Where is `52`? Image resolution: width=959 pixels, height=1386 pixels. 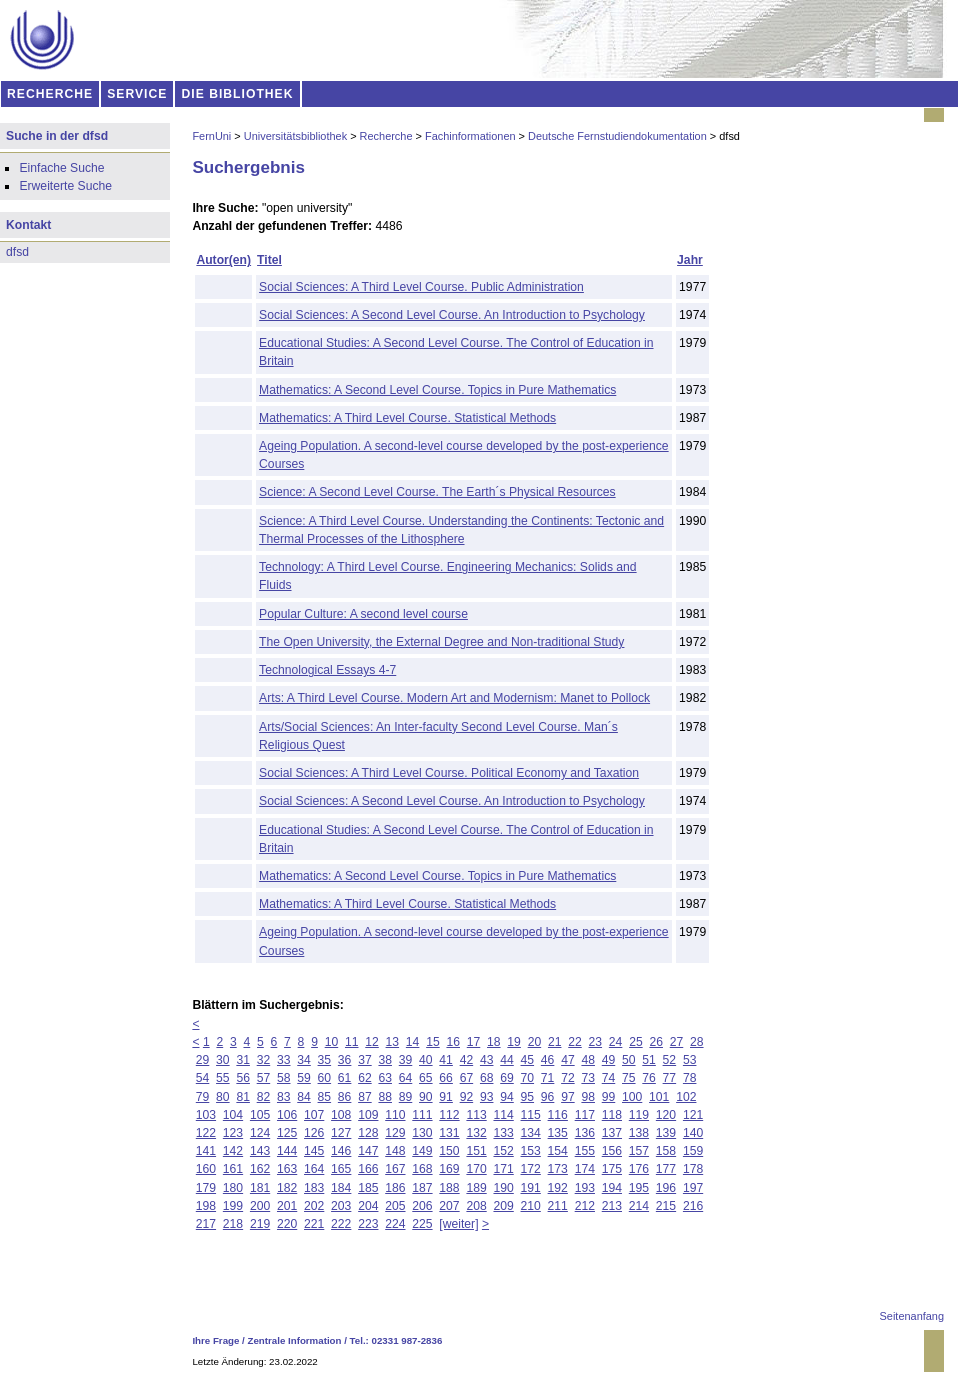
52 is located at coordinates (670, 1060).